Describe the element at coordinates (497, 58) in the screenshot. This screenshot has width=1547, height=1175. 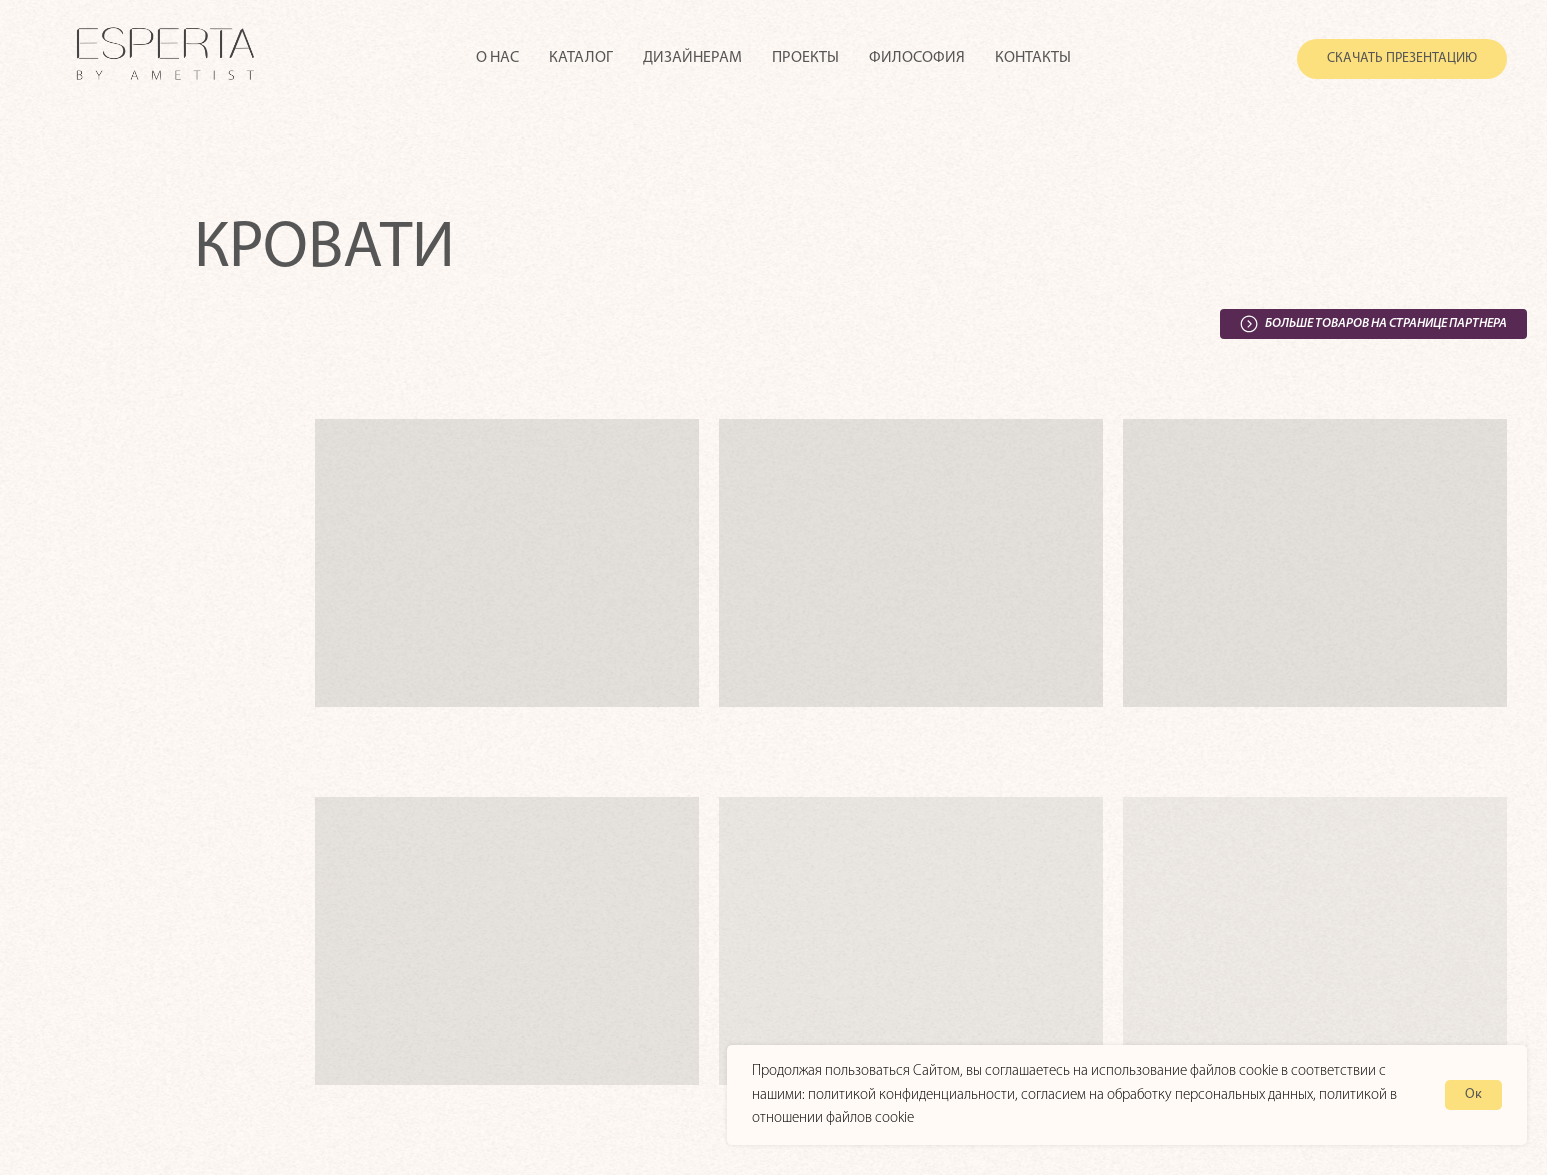
I see `О нас` at that location.